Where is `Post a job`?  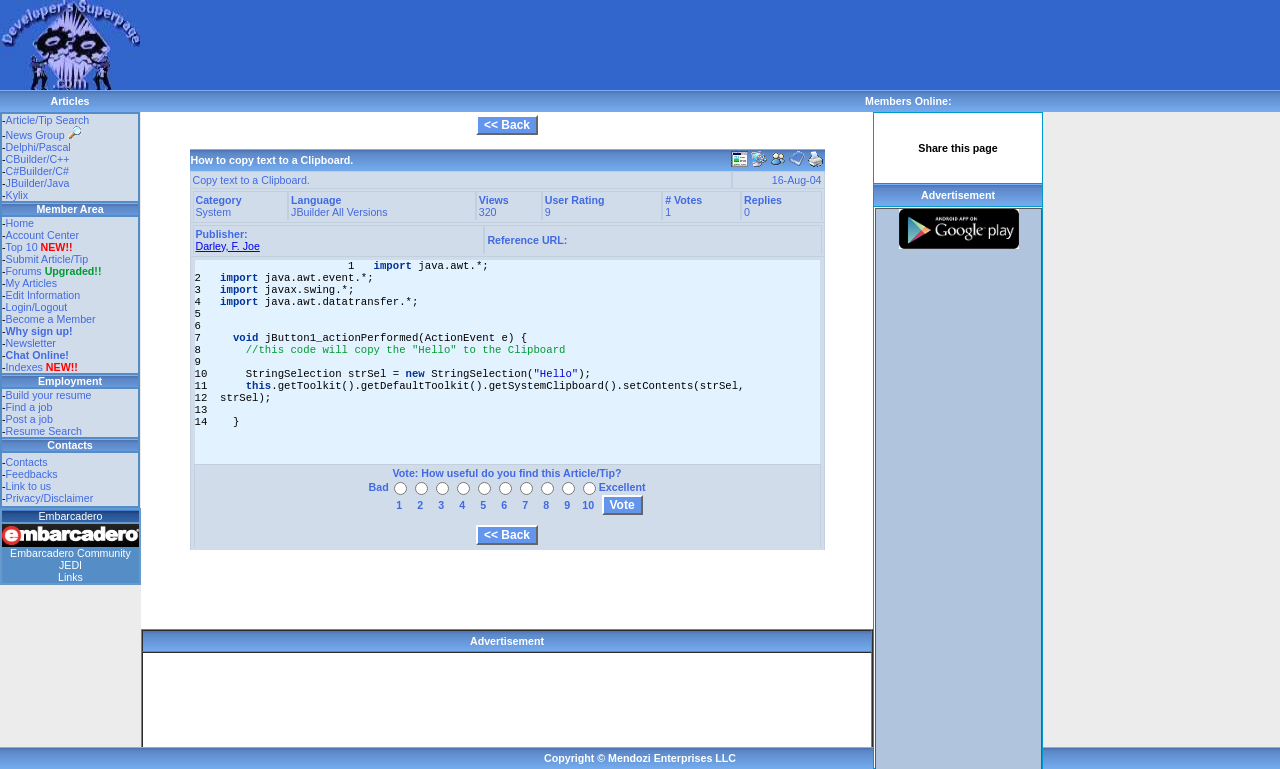 Post a job is located at coordinates (29, 419).